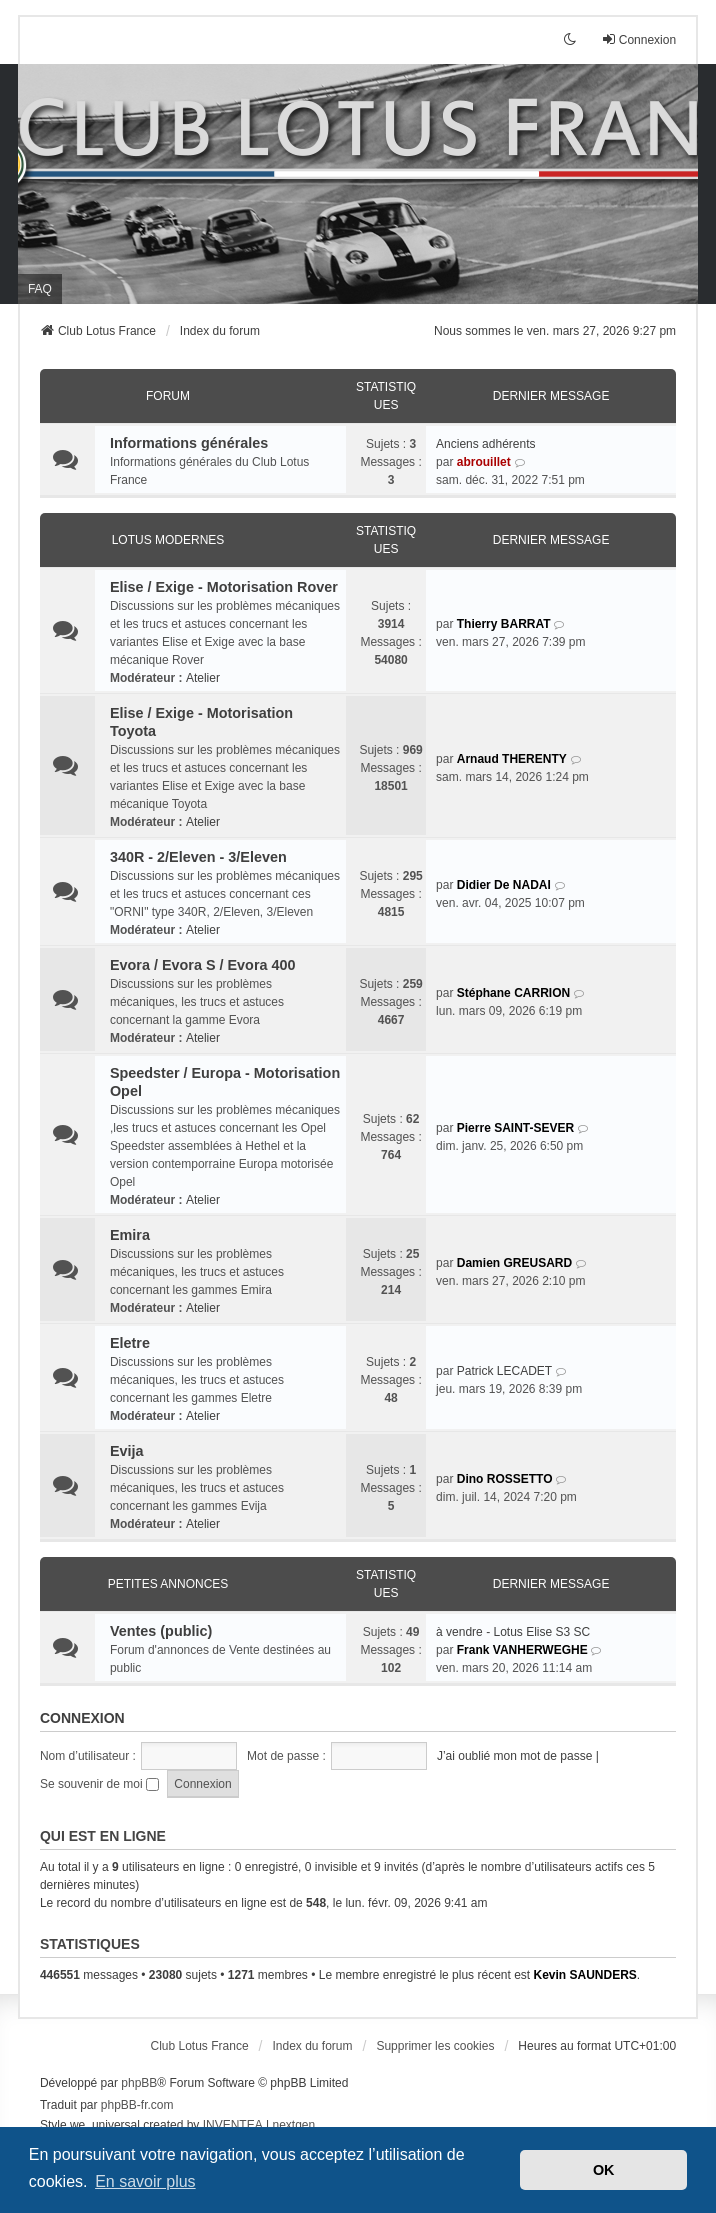 The image size is (716, 2213). I want to click on nextgen, so click(293, 2125).